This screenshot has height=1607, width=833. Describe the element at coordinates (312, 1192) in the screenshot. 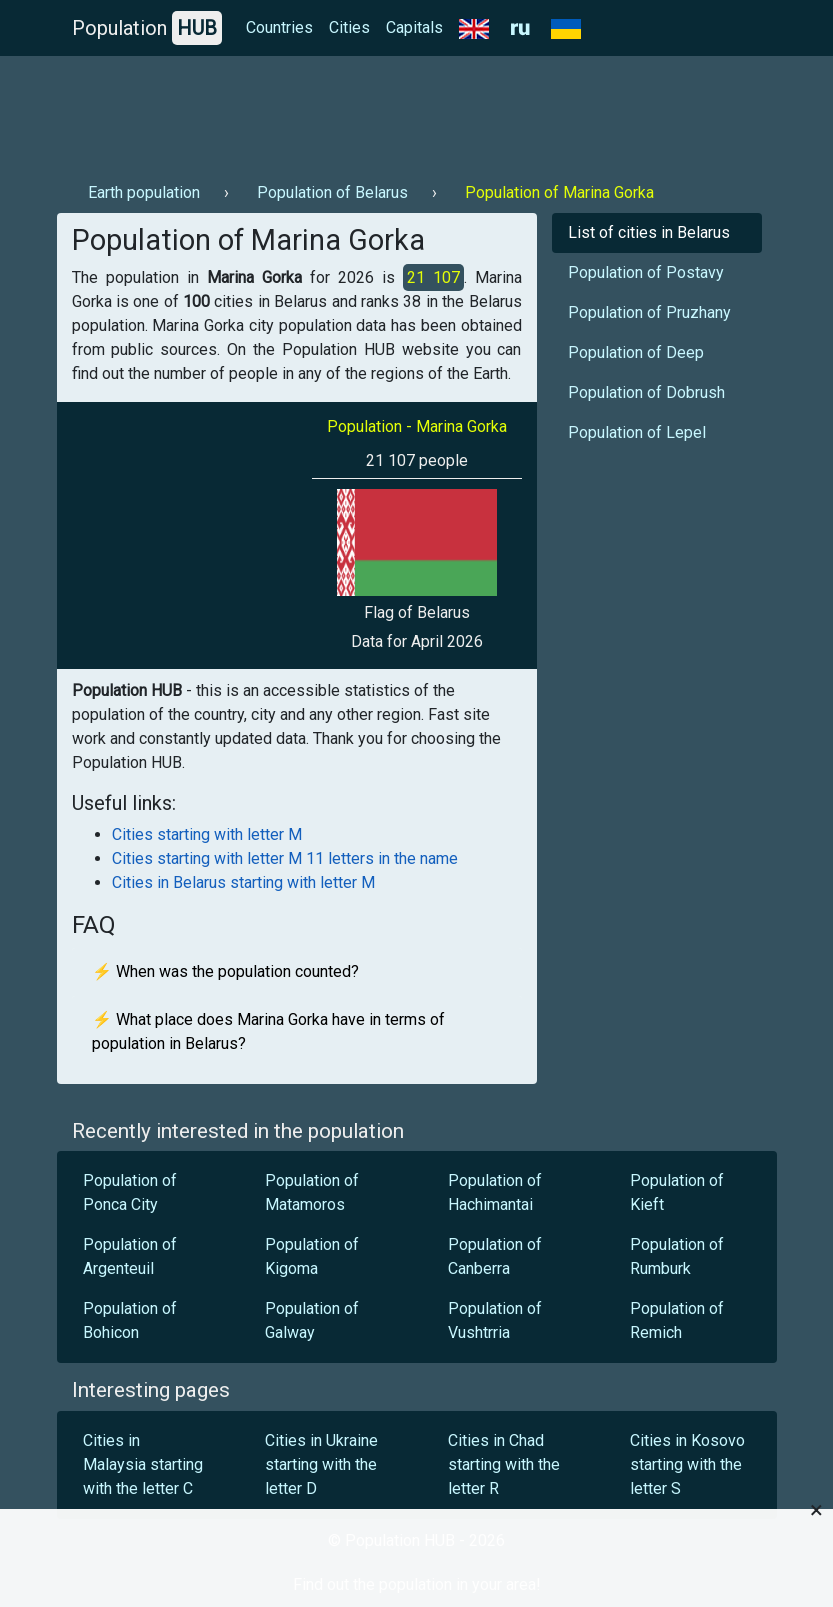

I see `Population of Matamoros` at that location.